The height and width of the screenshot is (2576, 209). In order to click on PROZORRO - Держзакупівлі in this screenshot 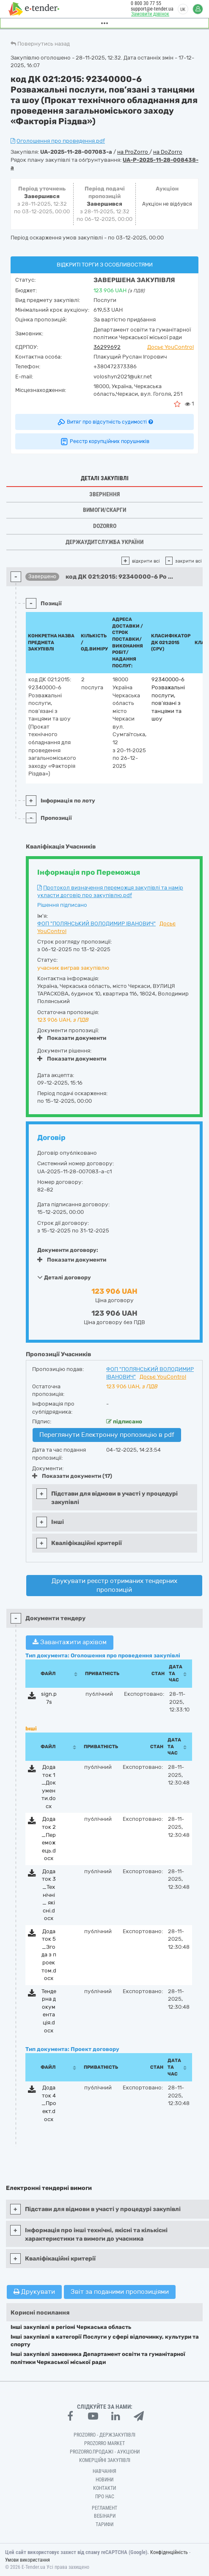, I will do `click(104, 2435)`.